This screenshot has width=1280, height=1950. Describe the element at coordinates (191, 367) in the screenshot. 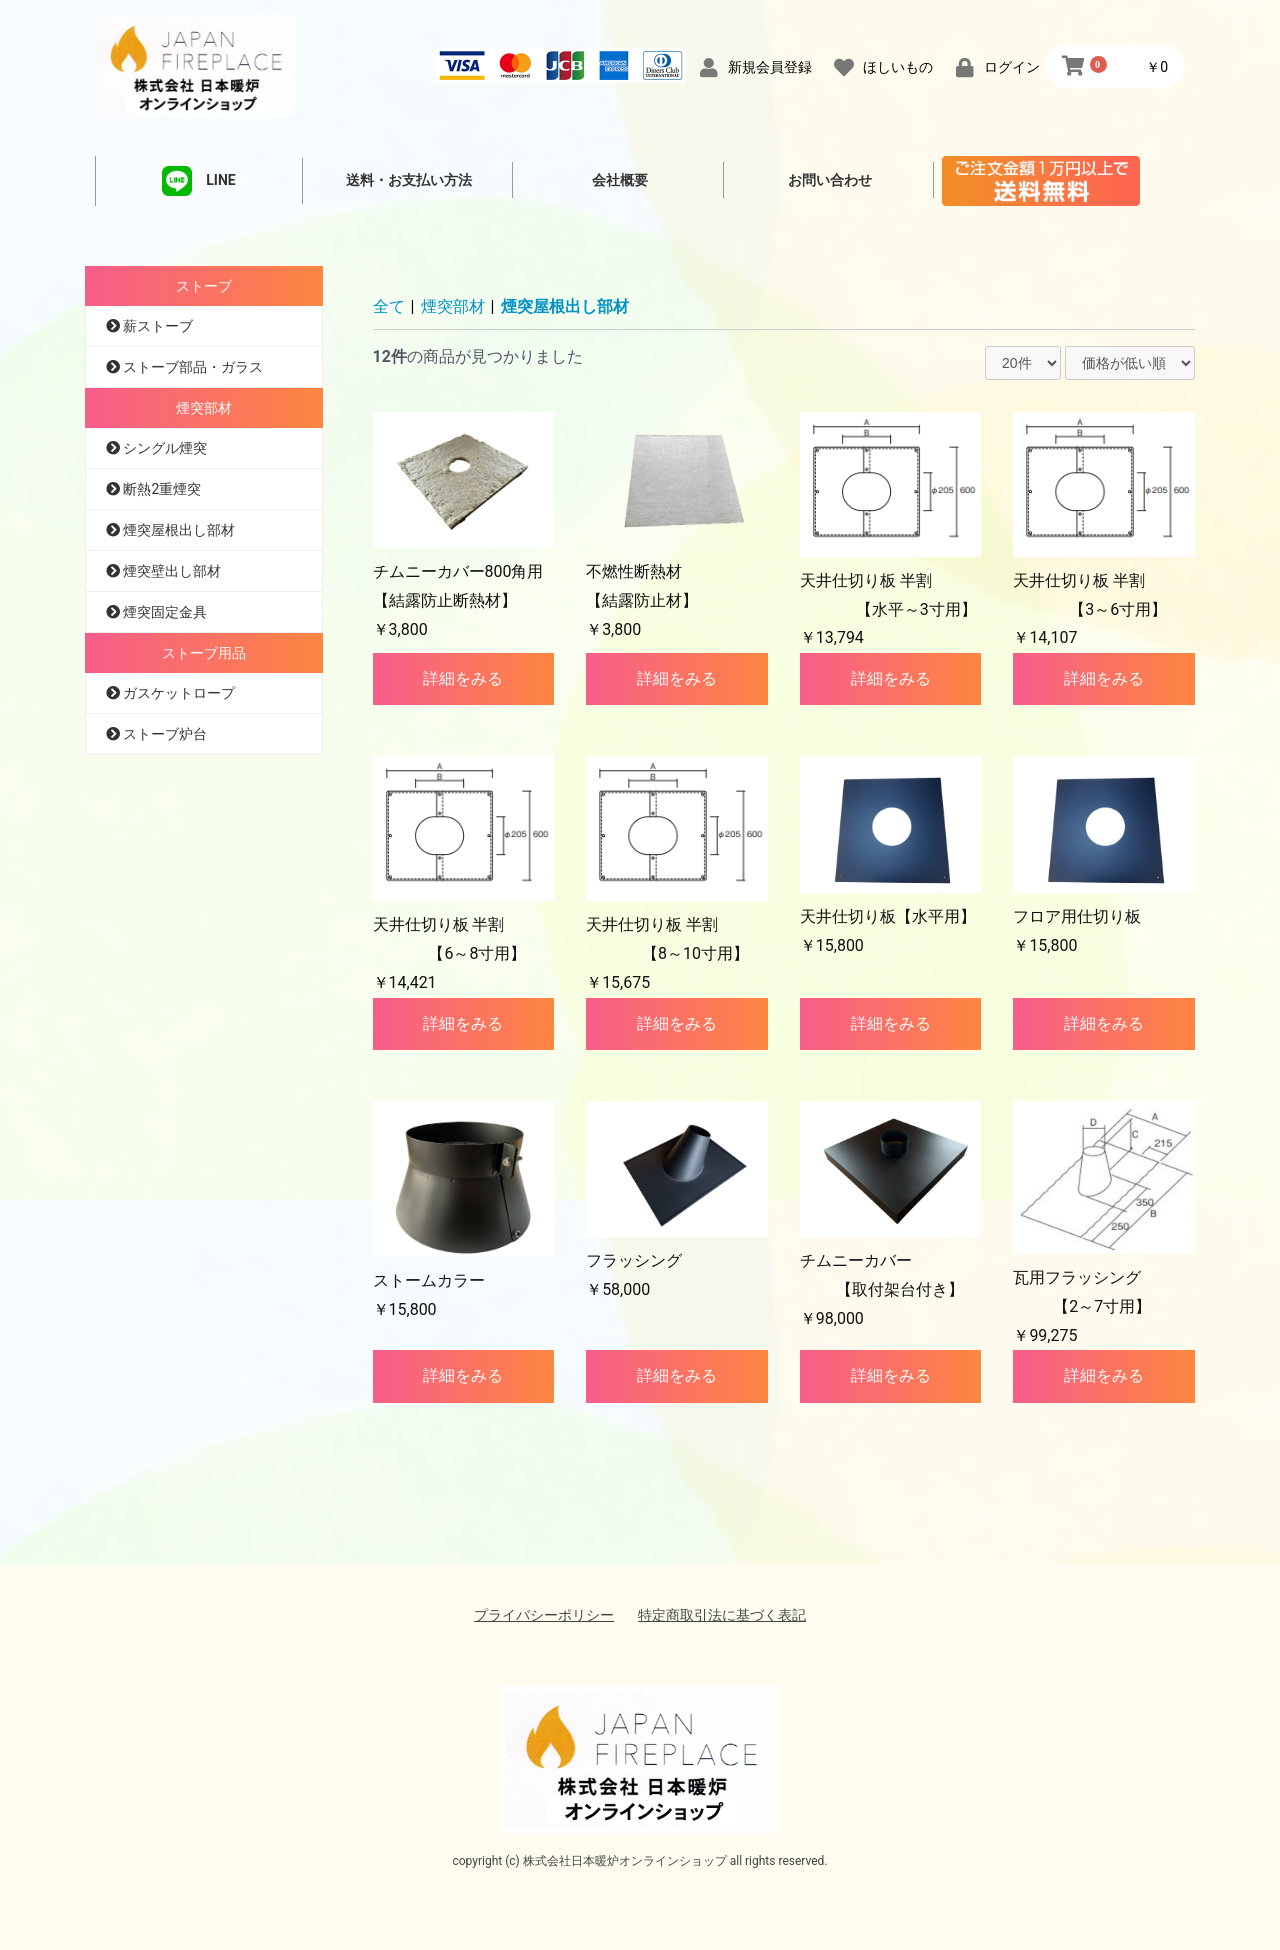

I see `ストーブ部品・ガラス` at that location.